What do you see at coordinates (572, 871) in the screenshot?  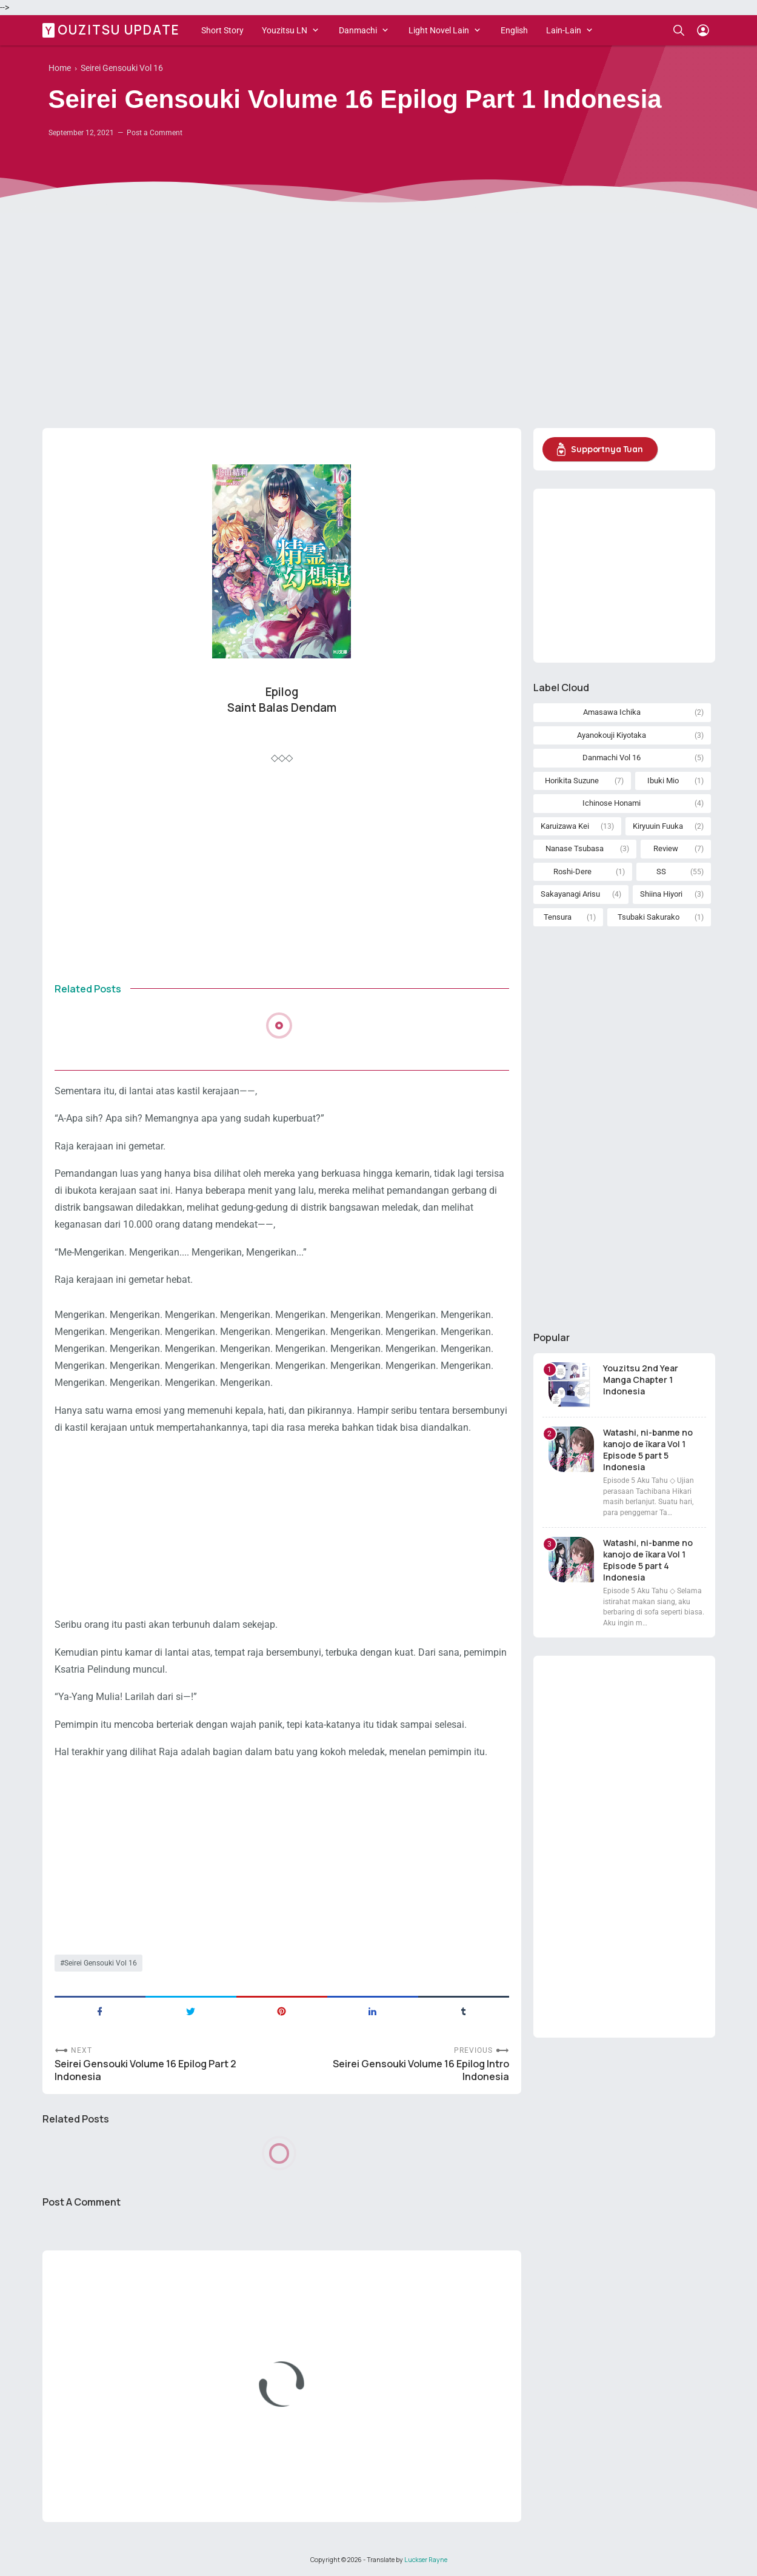 I see `Roshi-Dere` at bounding box center [572, 871].